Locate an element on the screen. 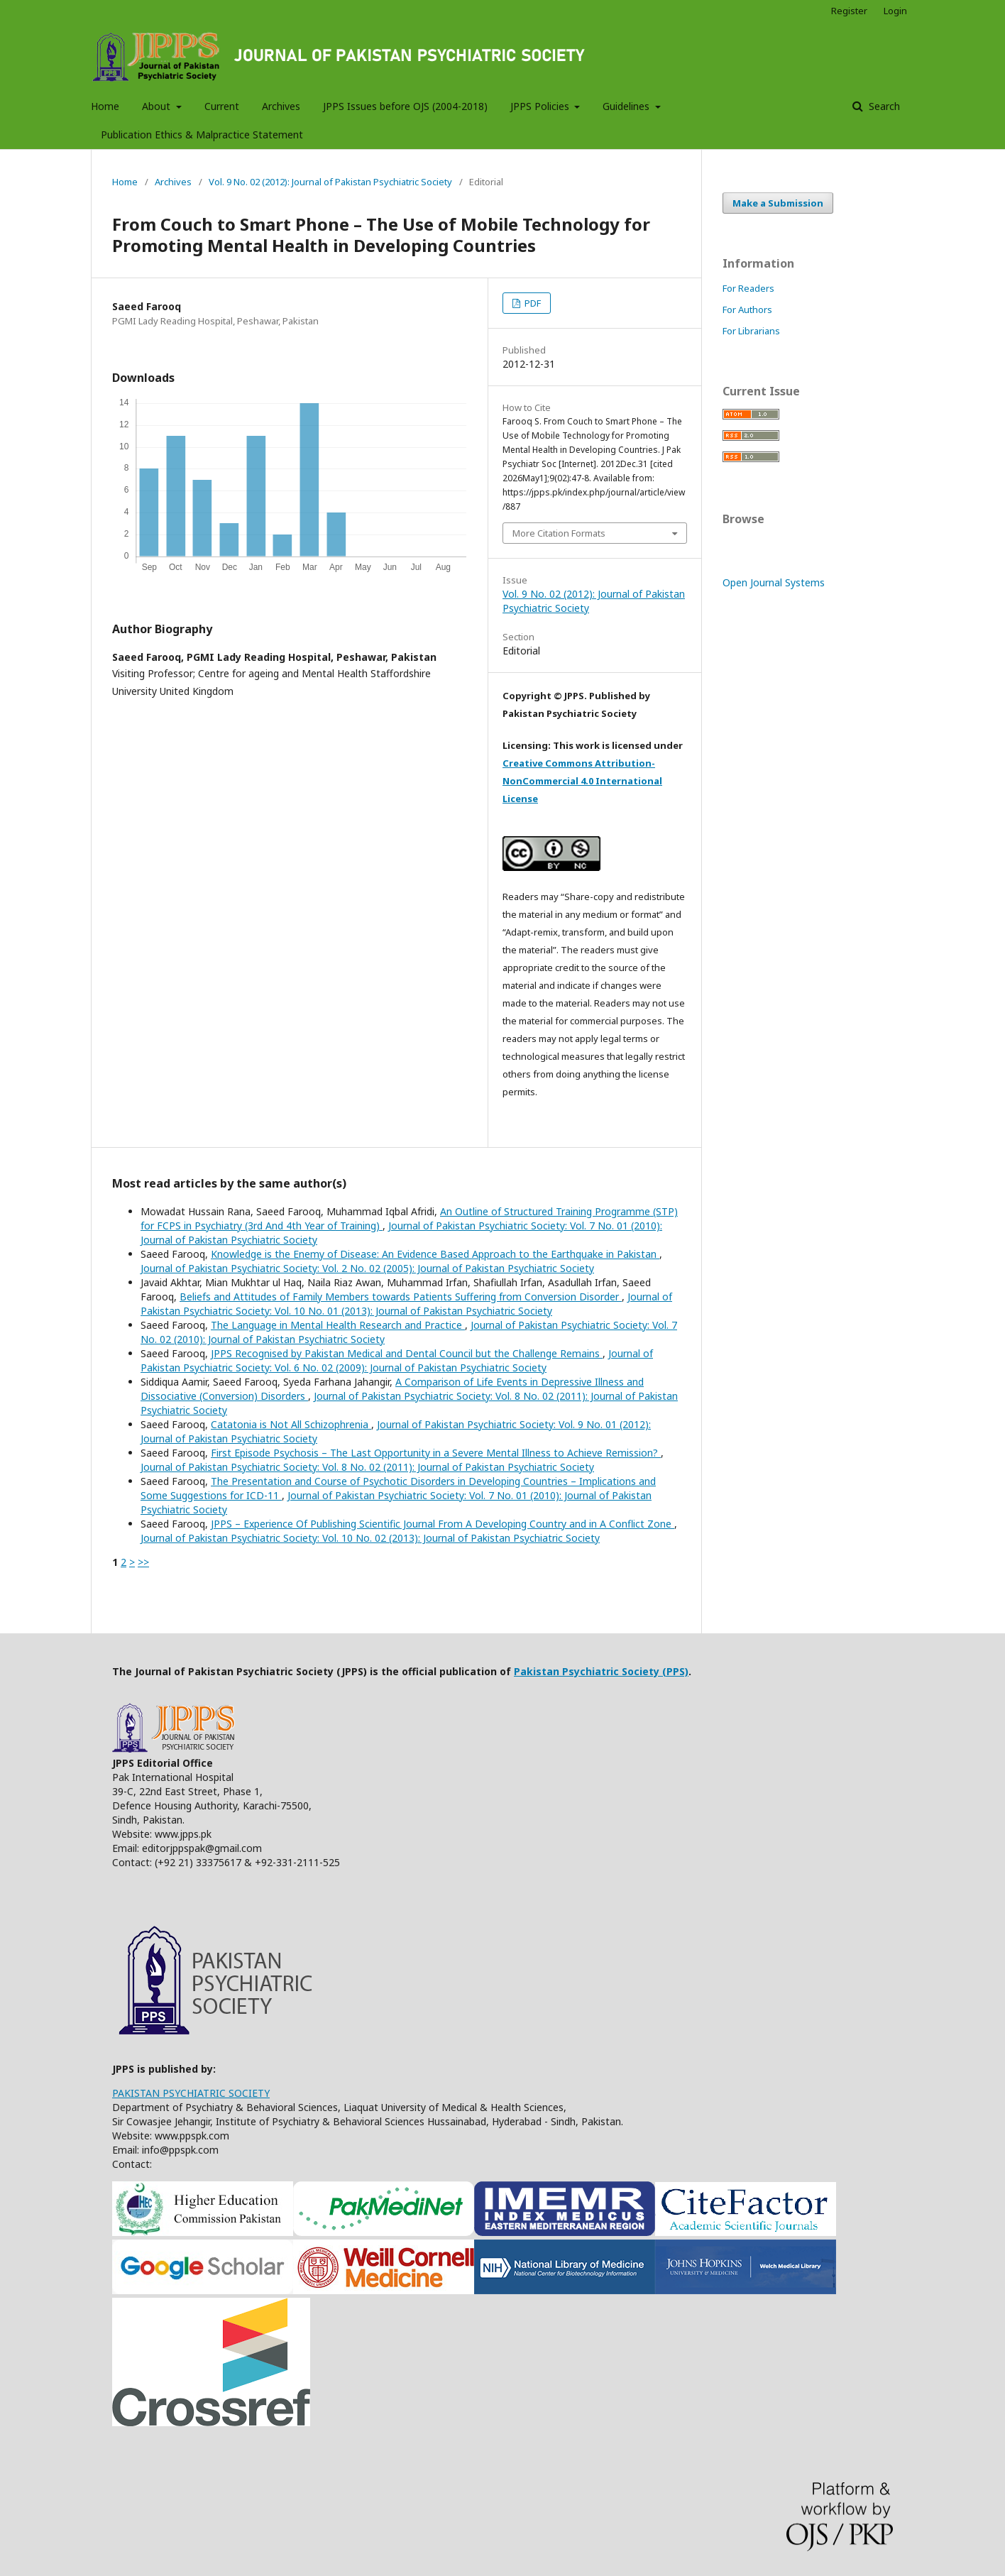  Journal of Pakistan Psychiatric Society: Vol. 2 No. 02 (2005): Journal of Pakistan Psychiatric Society is located at coordinates (367, 1268).